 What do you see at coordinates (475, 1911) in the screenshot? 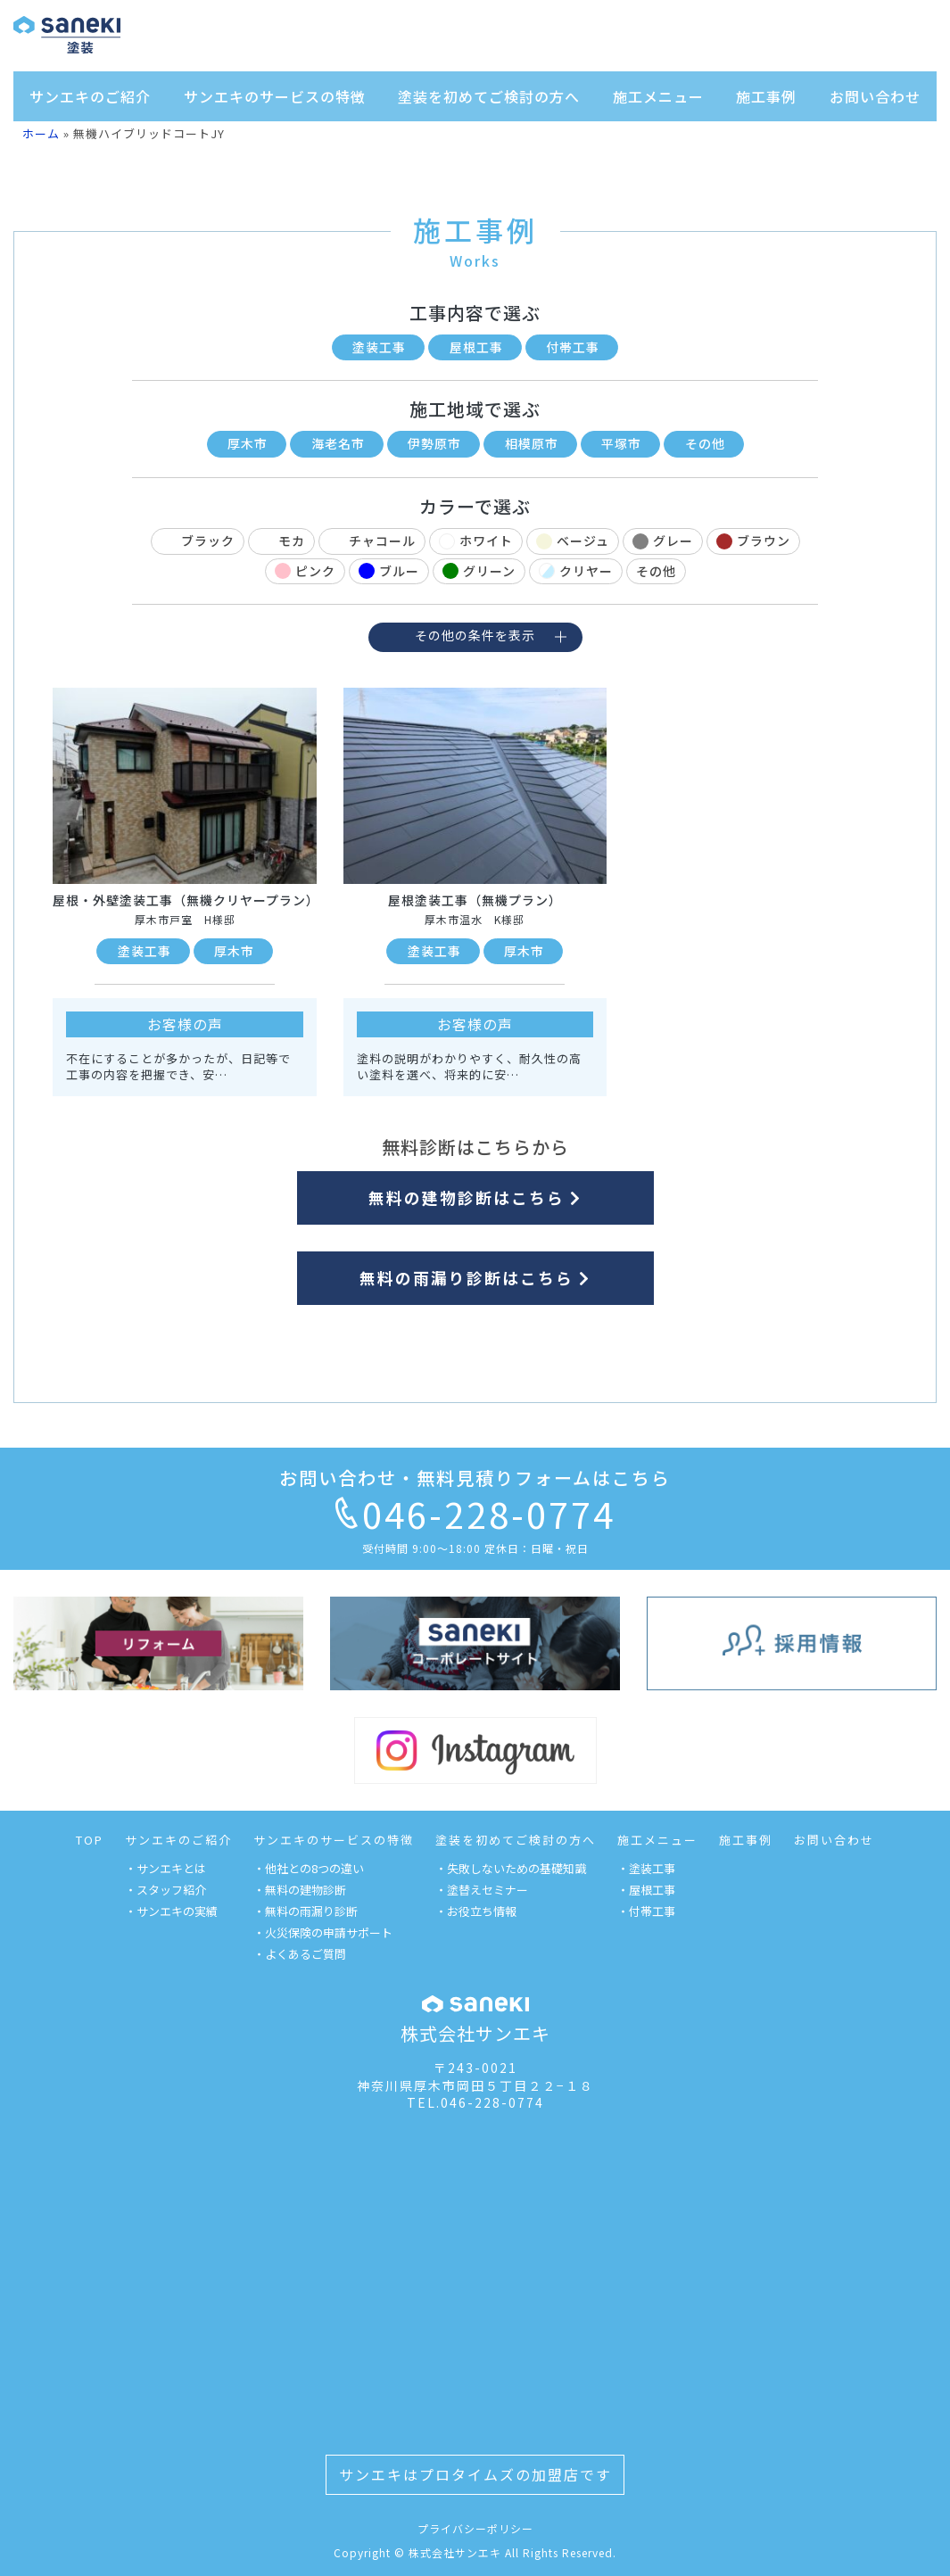
I see `・お役立ち情報` at bounding box center [475, 1911].